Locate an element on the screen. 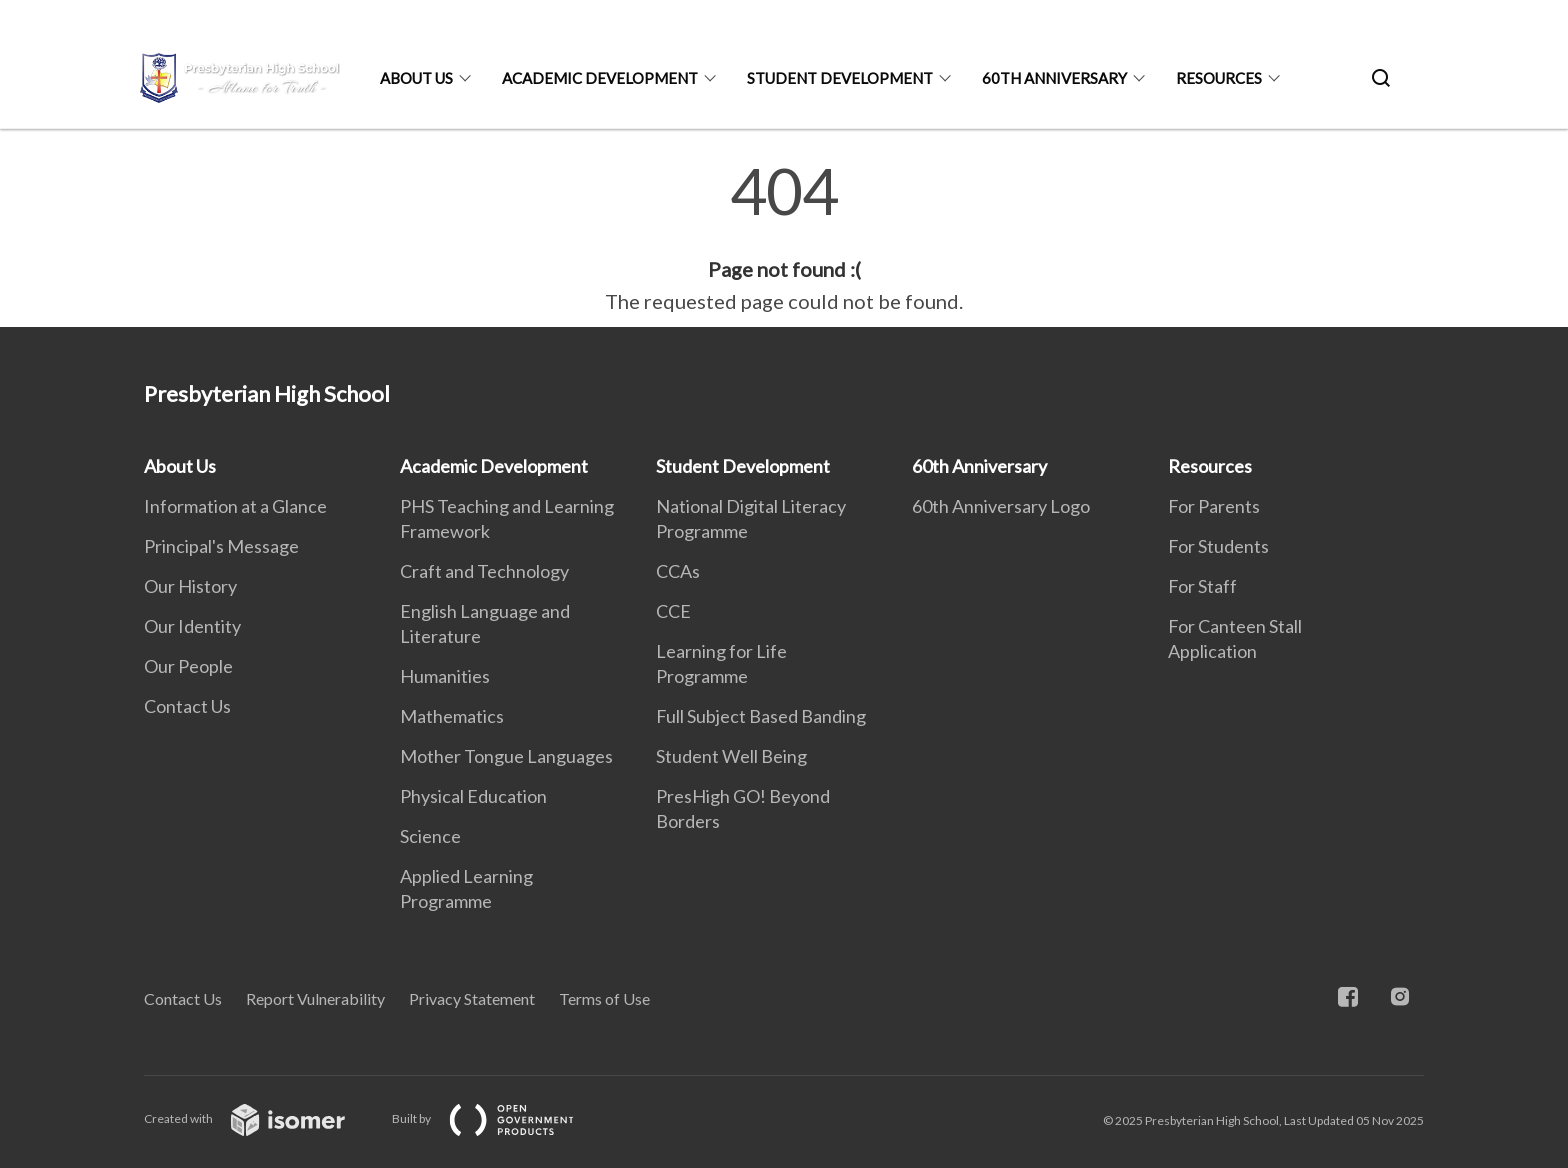  Built by is located at coordinates (499, 1118).